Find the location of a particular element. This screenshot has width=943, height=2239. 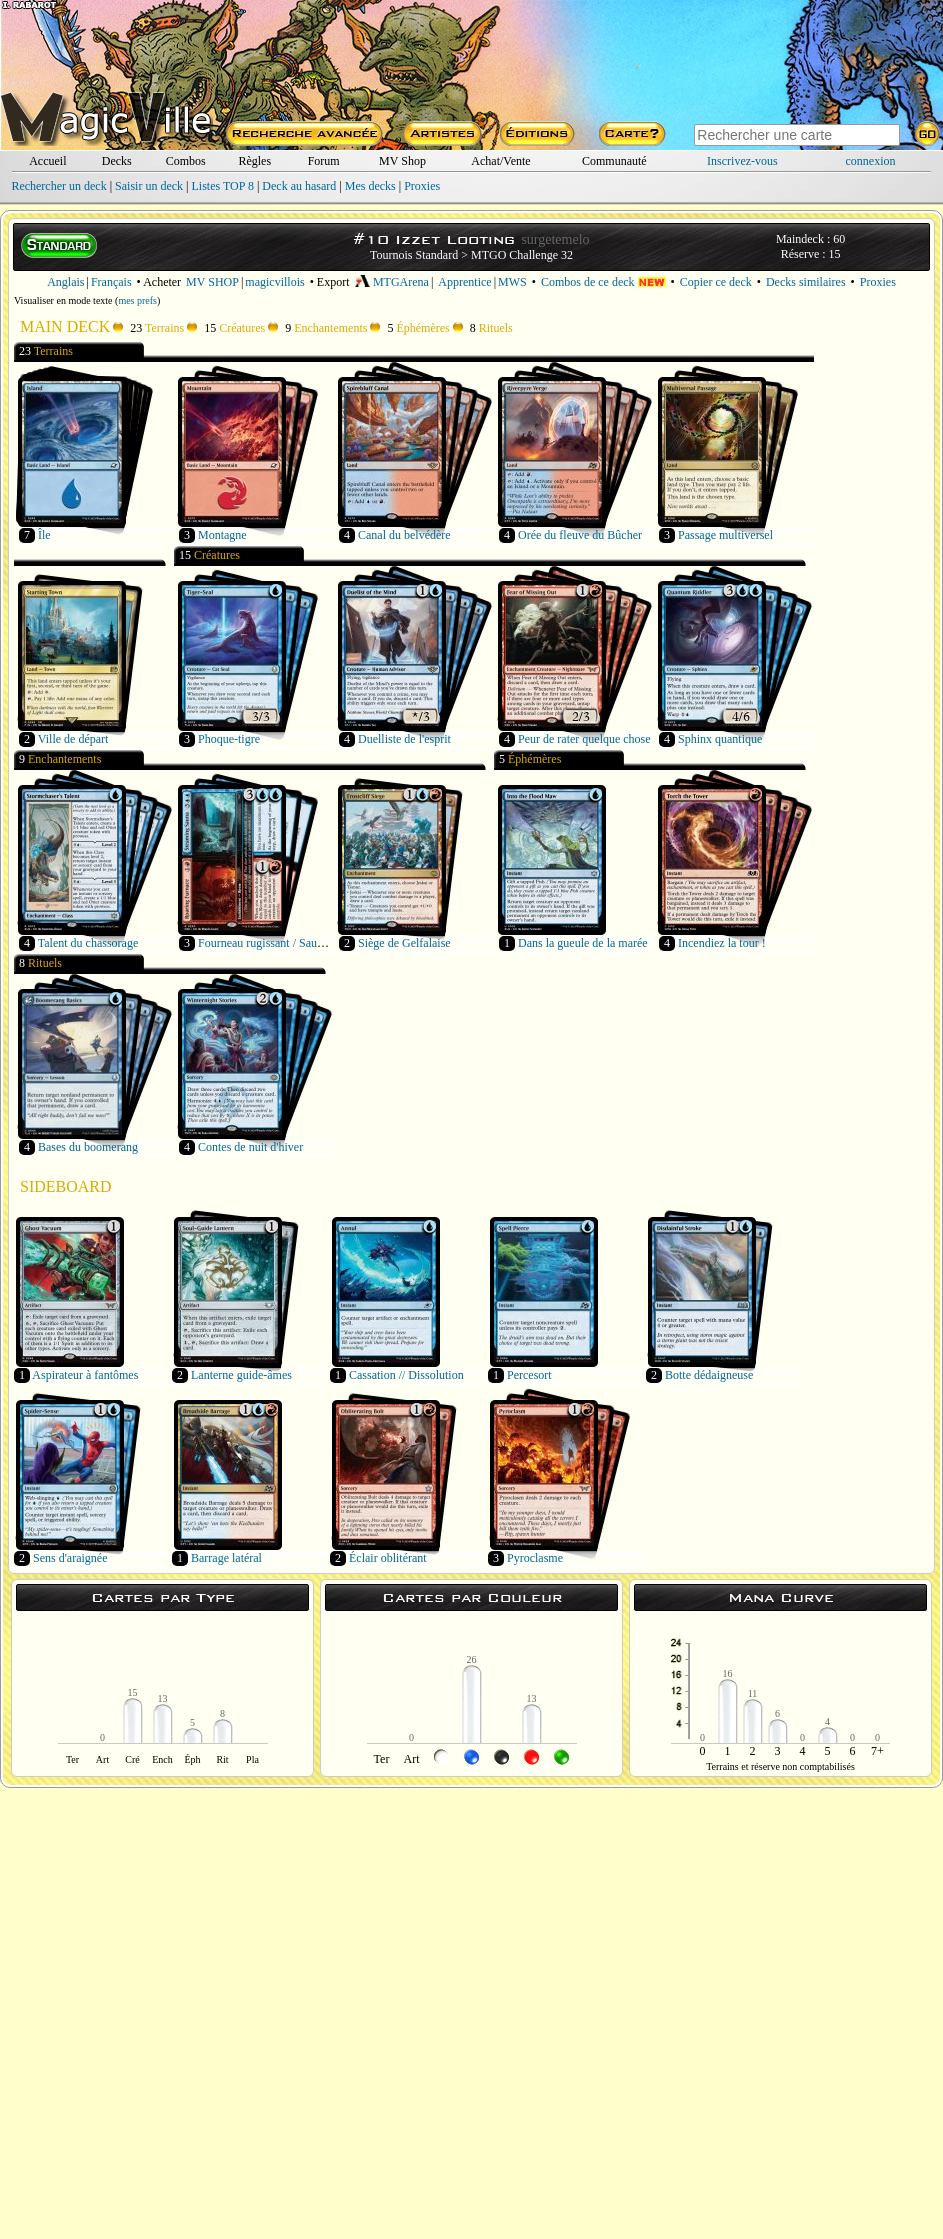

Règles is located at coordinates (254, 161).